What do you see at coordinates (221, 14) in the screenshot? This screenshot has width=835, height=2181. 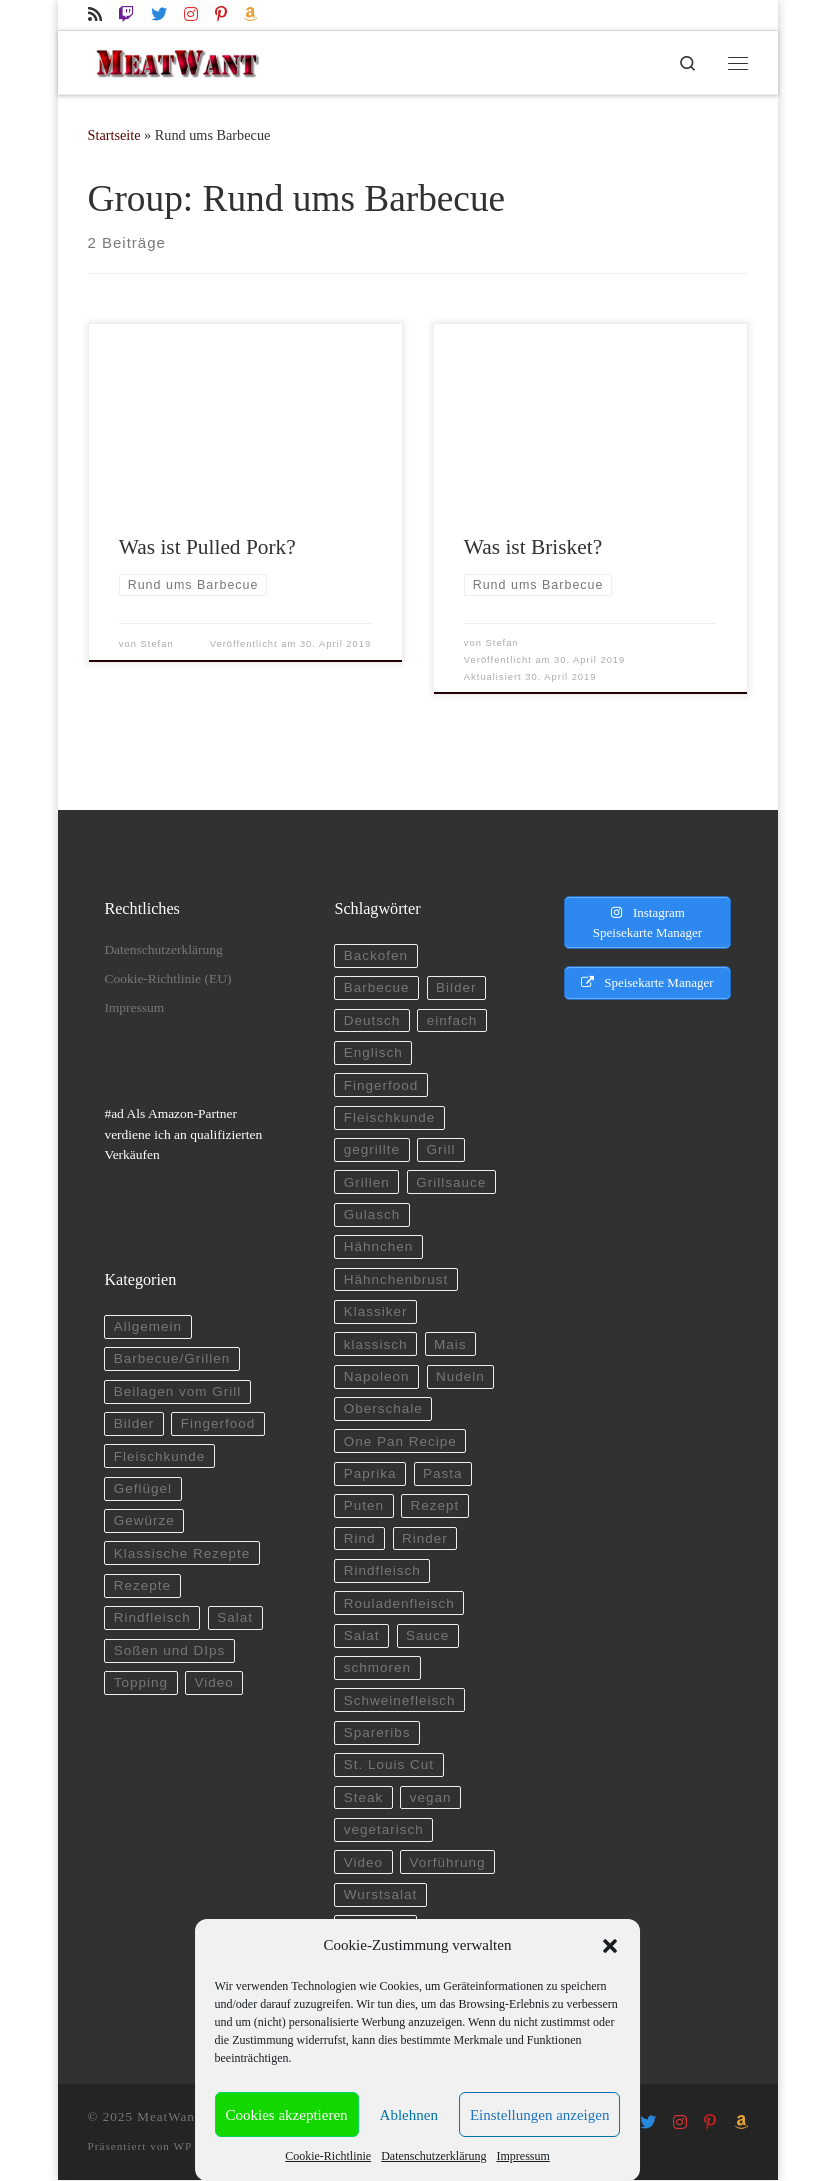 I see `[Folge uns auf Pinterest-p]` at bounding box center [221, 14].